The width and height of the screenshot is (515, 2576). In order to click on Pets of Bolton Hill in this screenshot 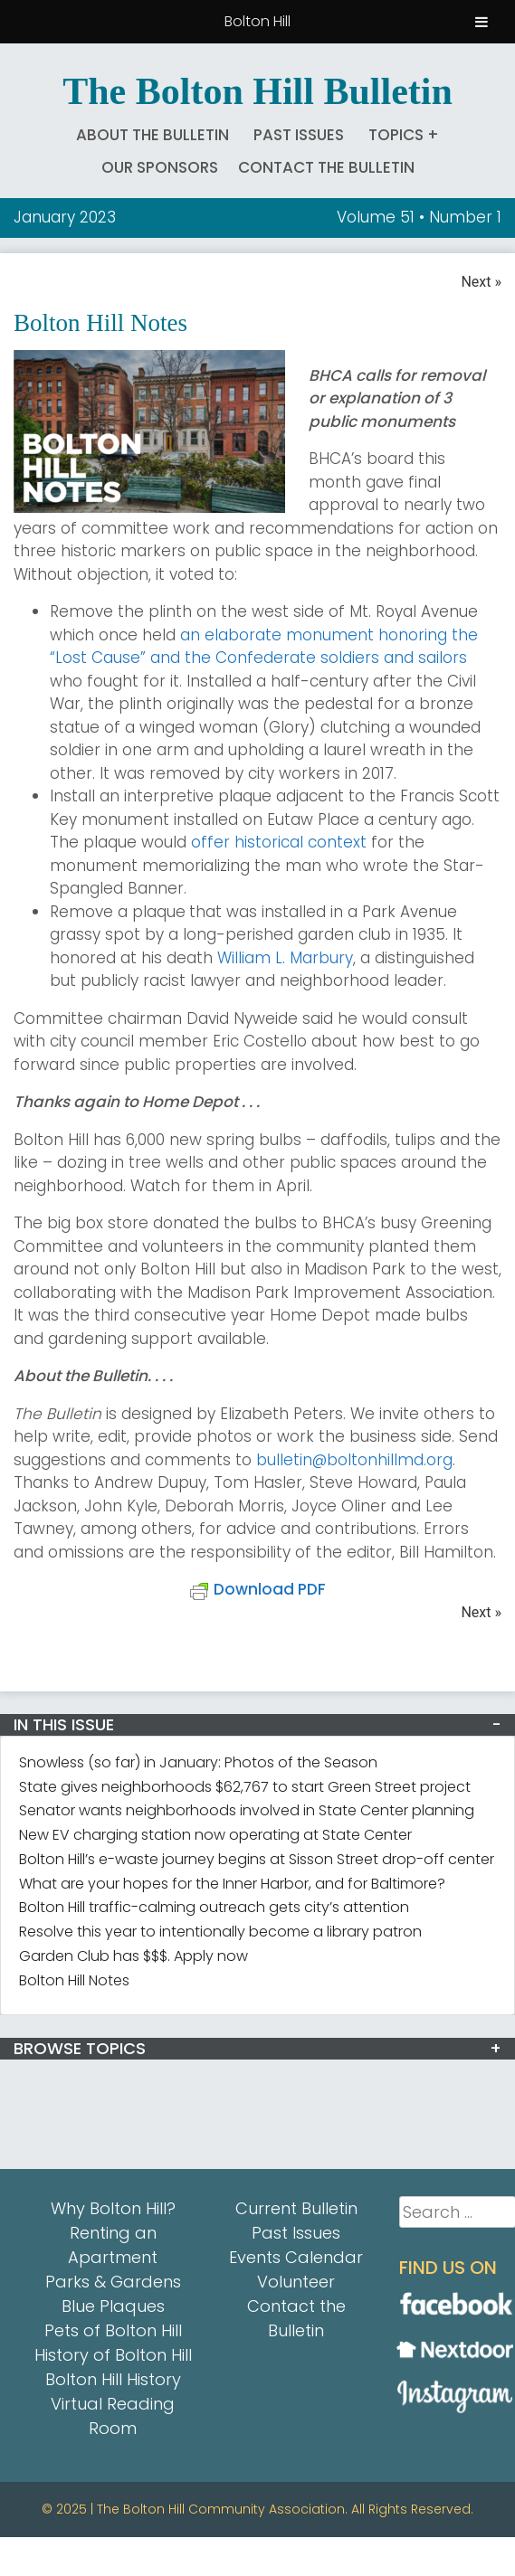, I will do `click(113, 2330)`.